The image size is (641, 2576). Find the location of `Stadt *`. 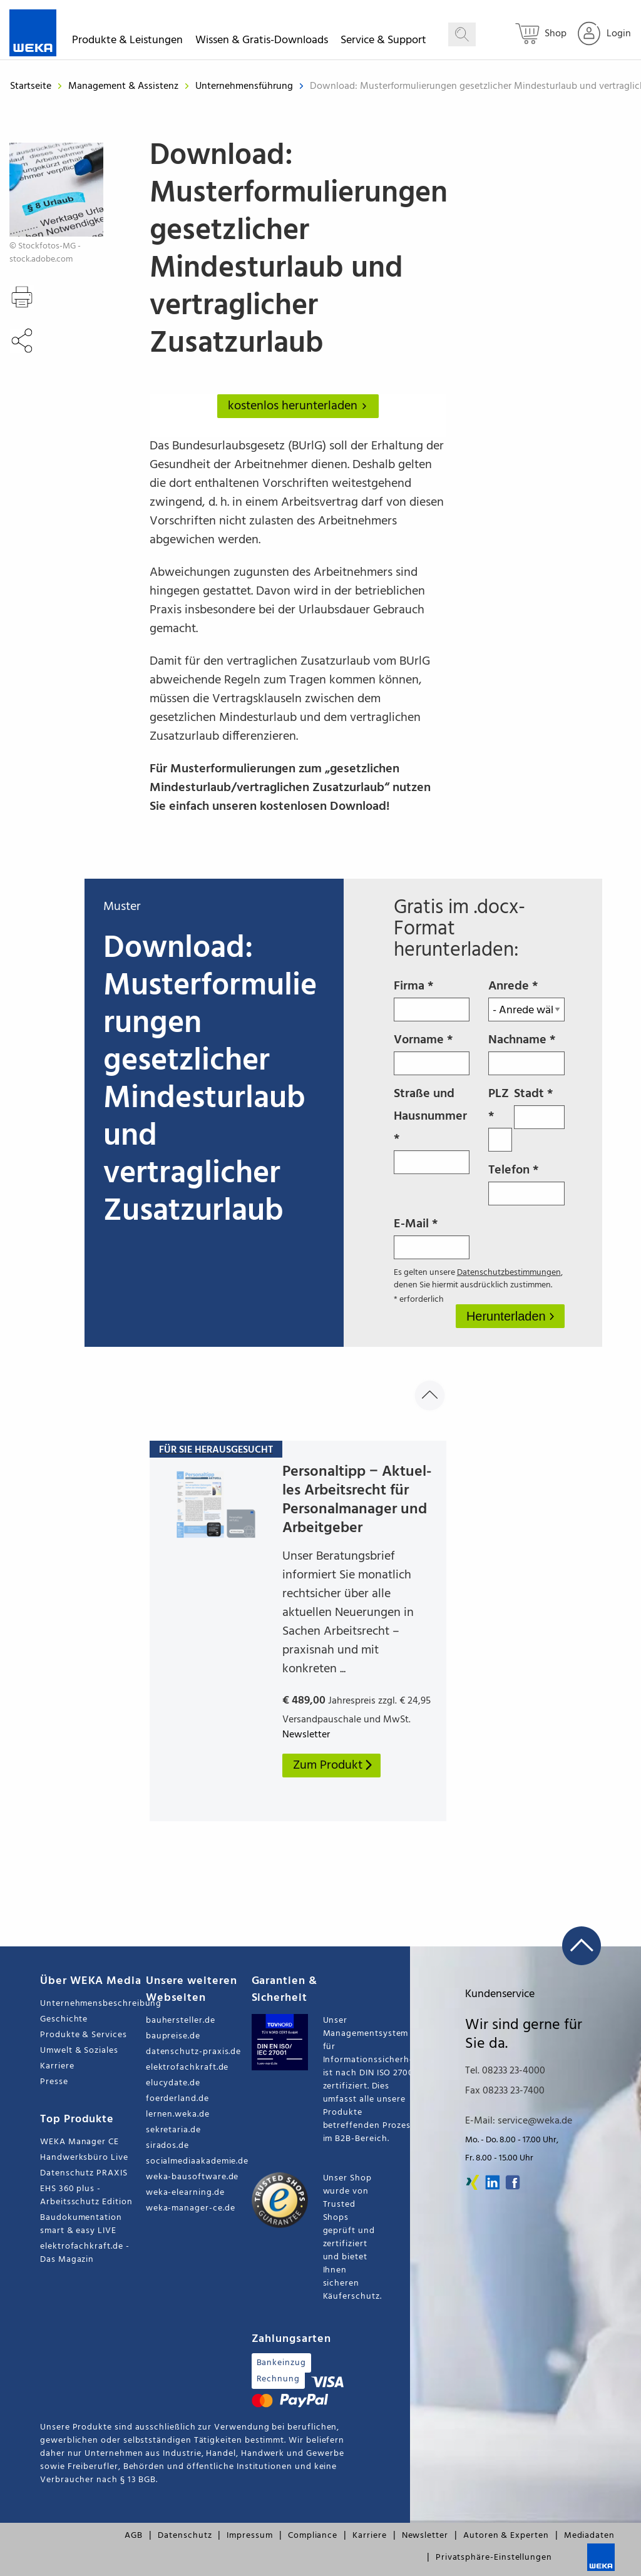

Stadt * is located at coordinates (539, 1106).